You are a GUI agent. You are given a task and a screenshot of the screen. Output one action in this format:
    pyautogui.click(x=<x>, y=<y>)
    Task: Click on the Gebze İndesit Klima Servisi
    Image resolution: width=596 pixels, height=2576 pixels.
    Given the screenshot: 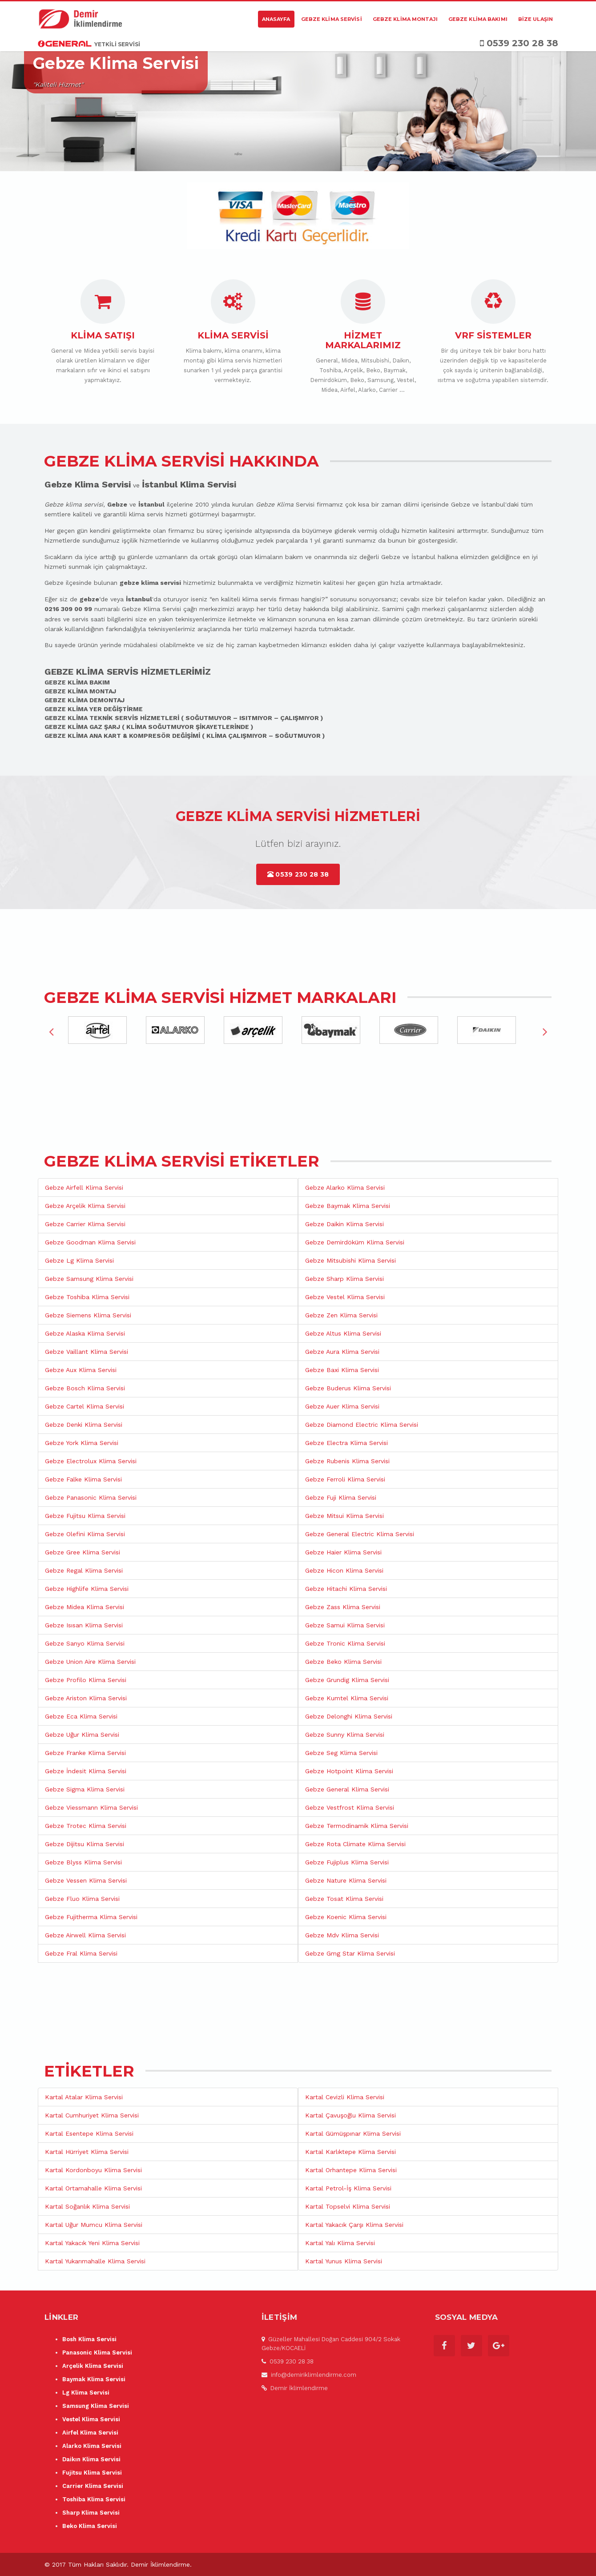 What is the action you would take?
    pyautogui.click(x=85, y=1771)
    